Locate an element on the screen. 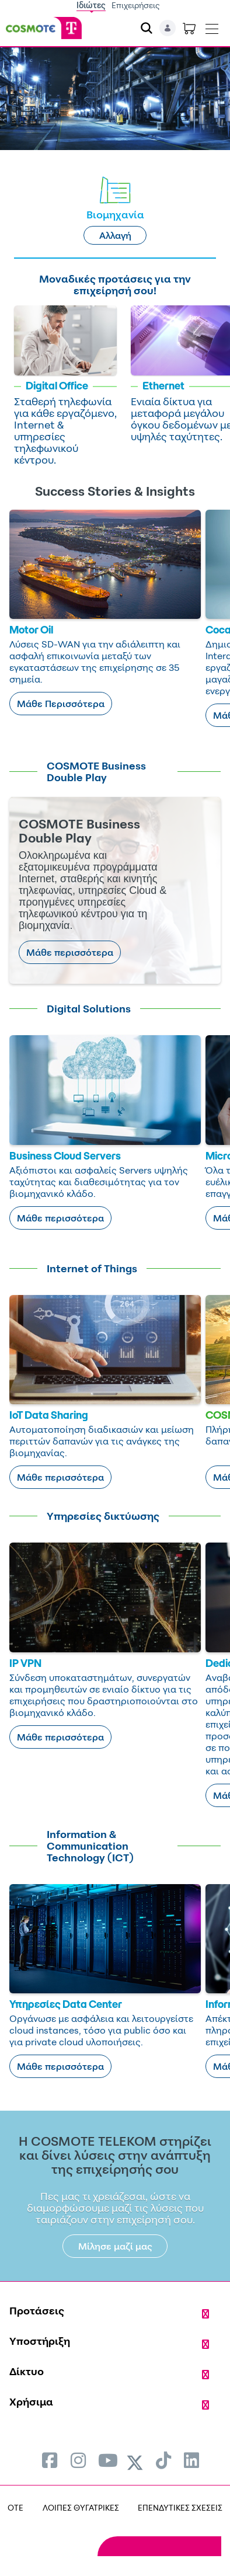 The width and height of the screenshot is (230, 2576). [Toggle navigation] is located at coordinates (211, 26).